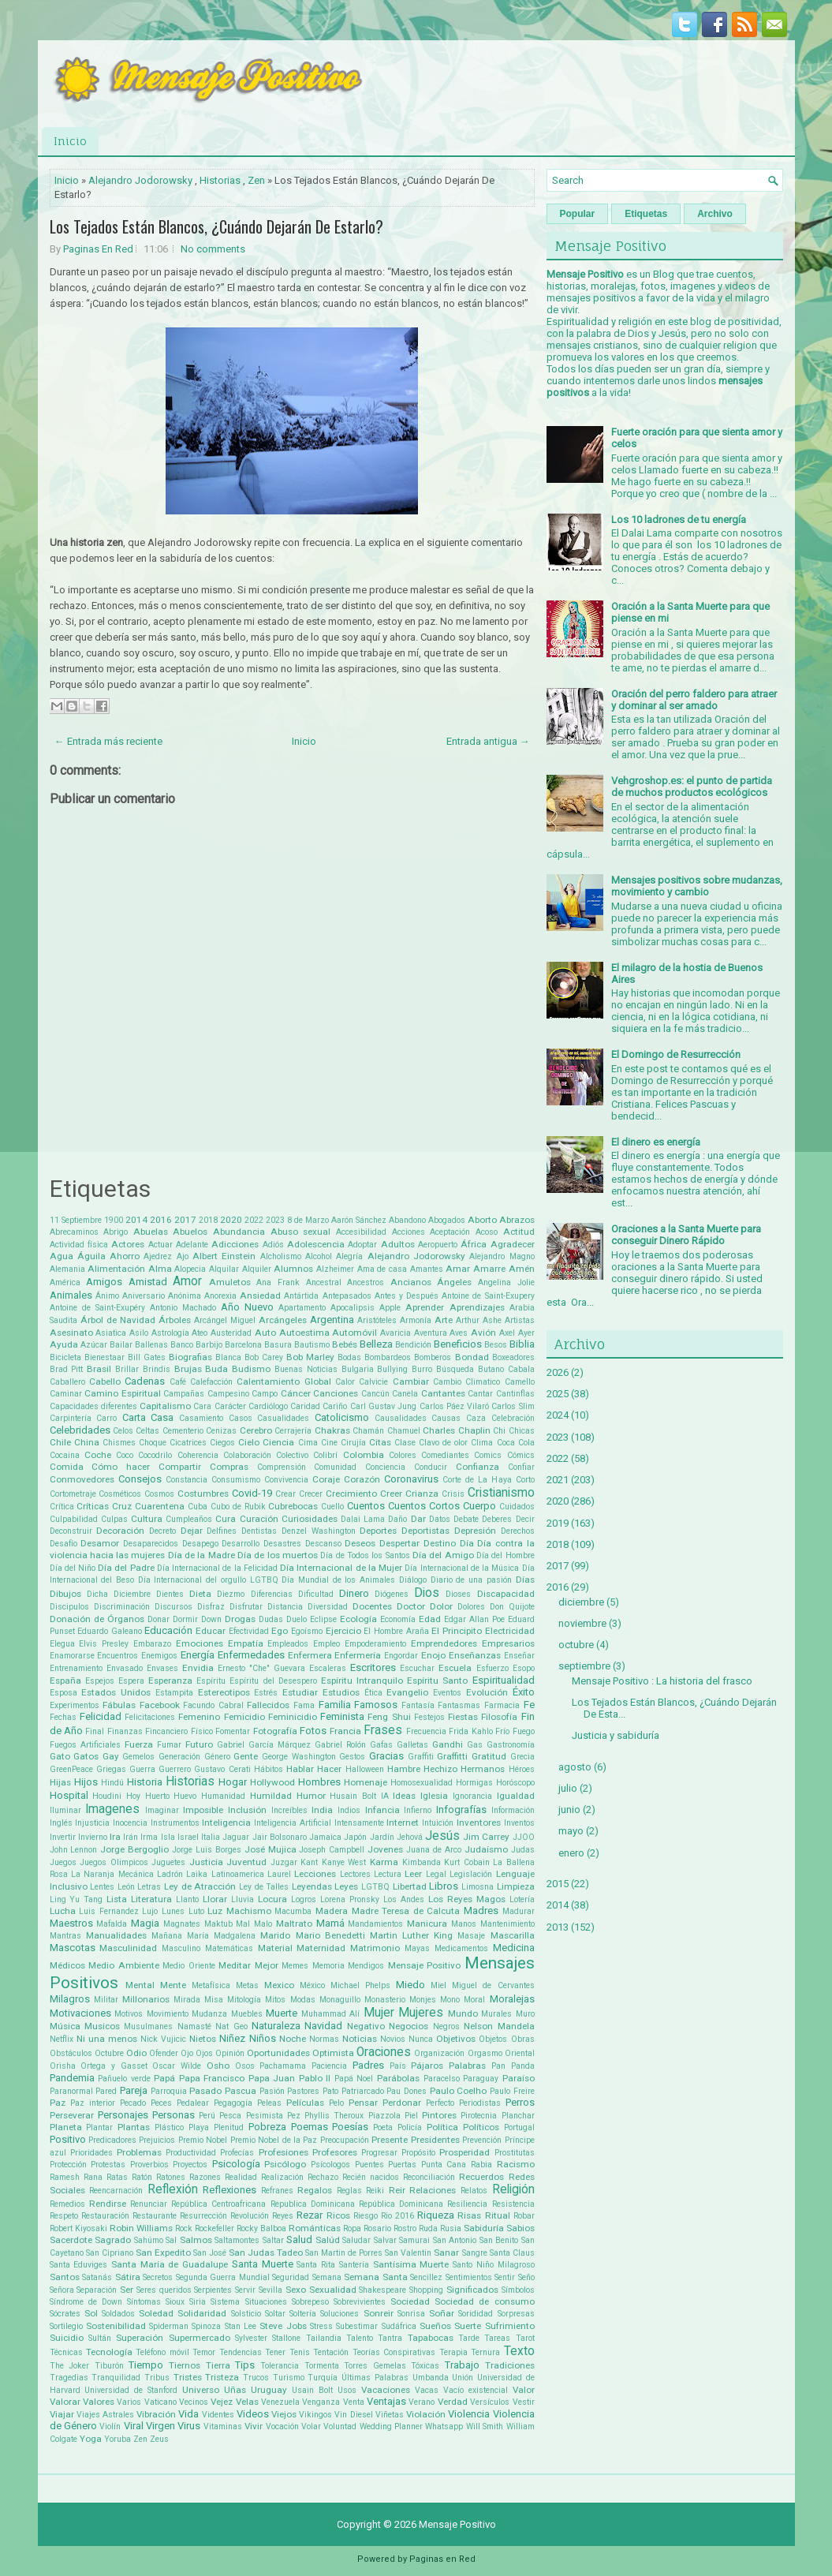 The width and height of the screenshot is (832, 2576). Describe the element at coordinates (310, 2302) in the screenshot. I see `Sobrepeso` at that location.